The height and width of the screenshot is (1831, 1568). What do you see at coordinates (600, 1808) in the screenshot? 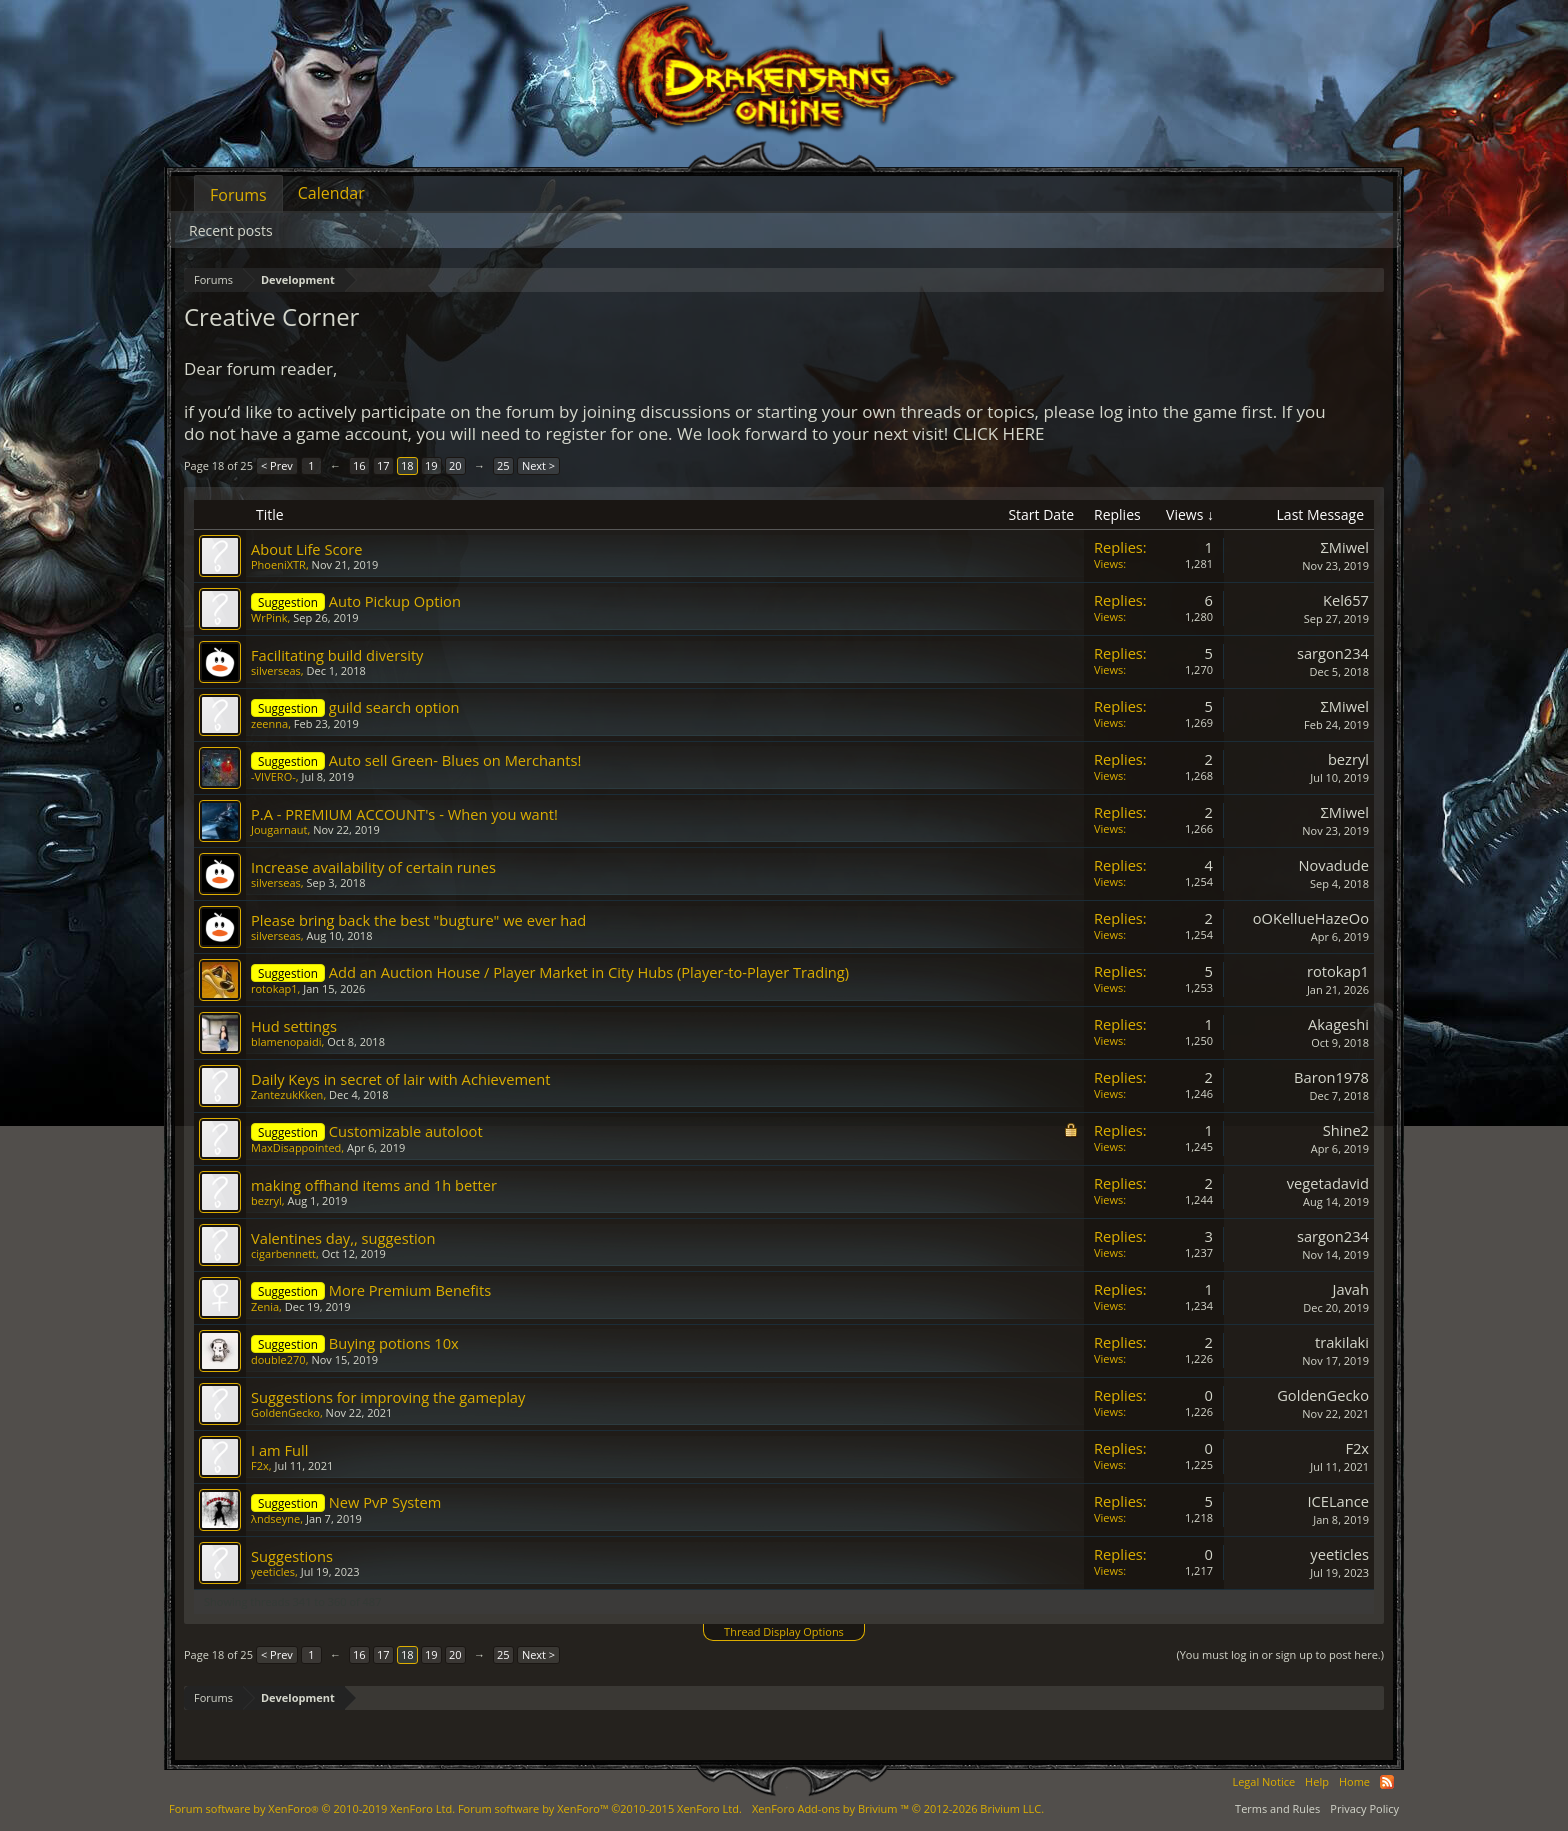
I see `Forum software by XenForo™` at bounding box center [600, 1808].